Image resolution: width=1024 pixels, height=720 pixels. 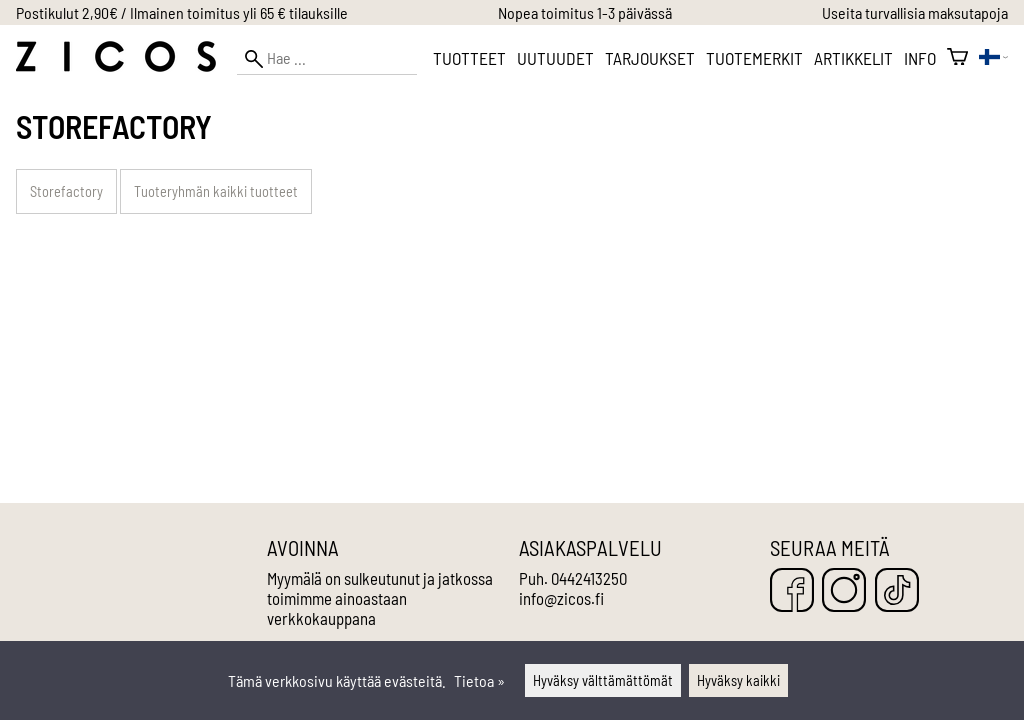 What do you see at coordinates (585, 12) in the screenshot?
I see `Nopea toimitus 1-3 päivässä` at bounding box center [585, 12].